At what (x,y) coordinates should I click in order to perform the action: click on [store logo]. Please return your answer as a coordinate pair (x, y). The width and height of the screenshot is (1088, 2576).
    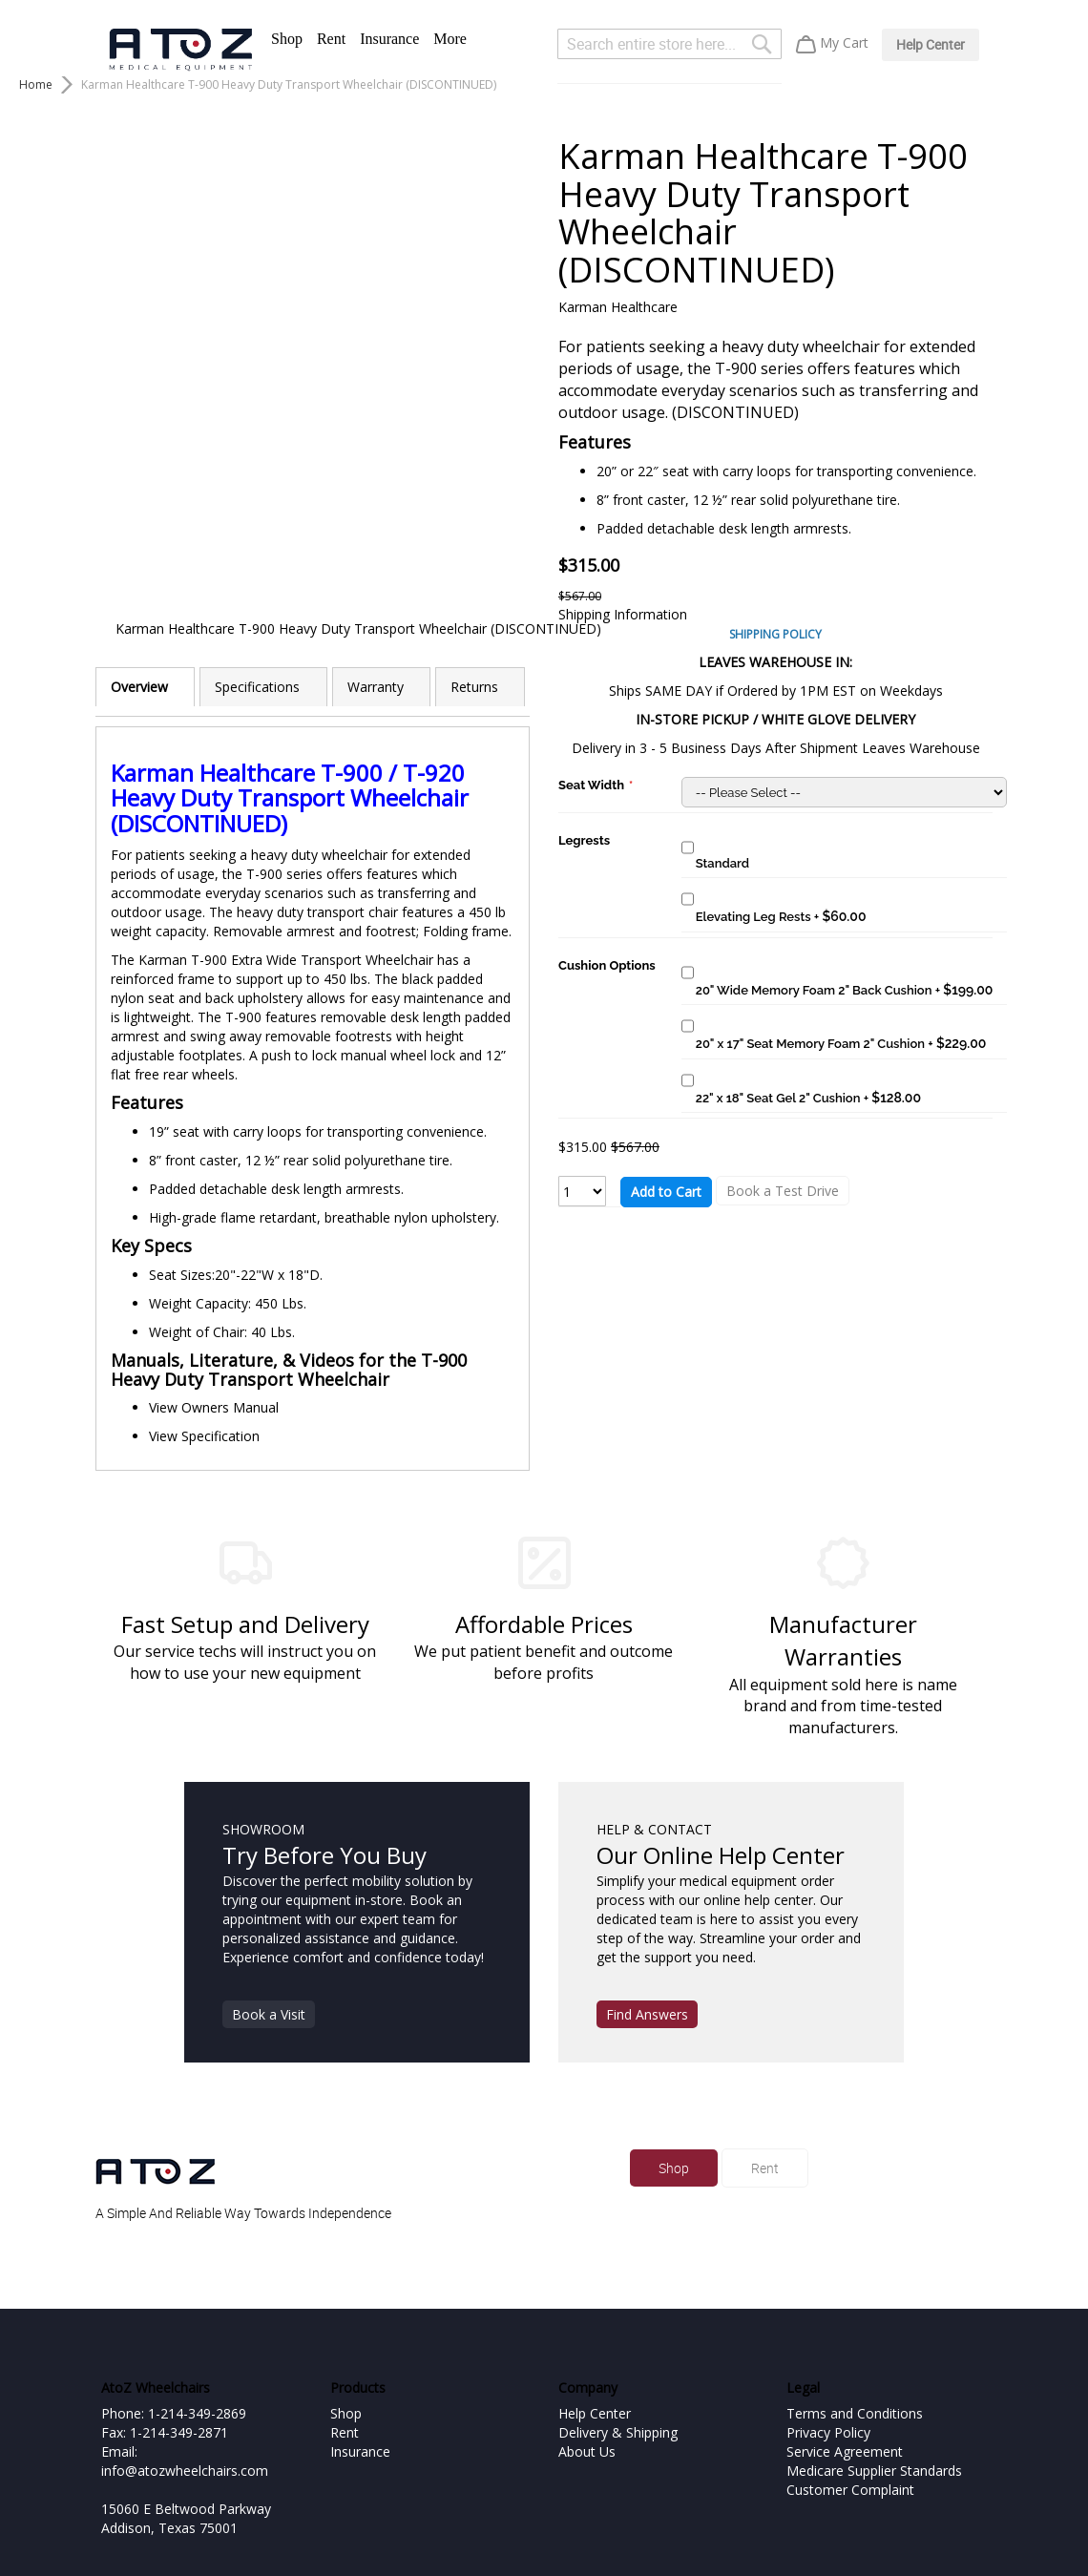
    Looking at the image, I should click on (180, 50).